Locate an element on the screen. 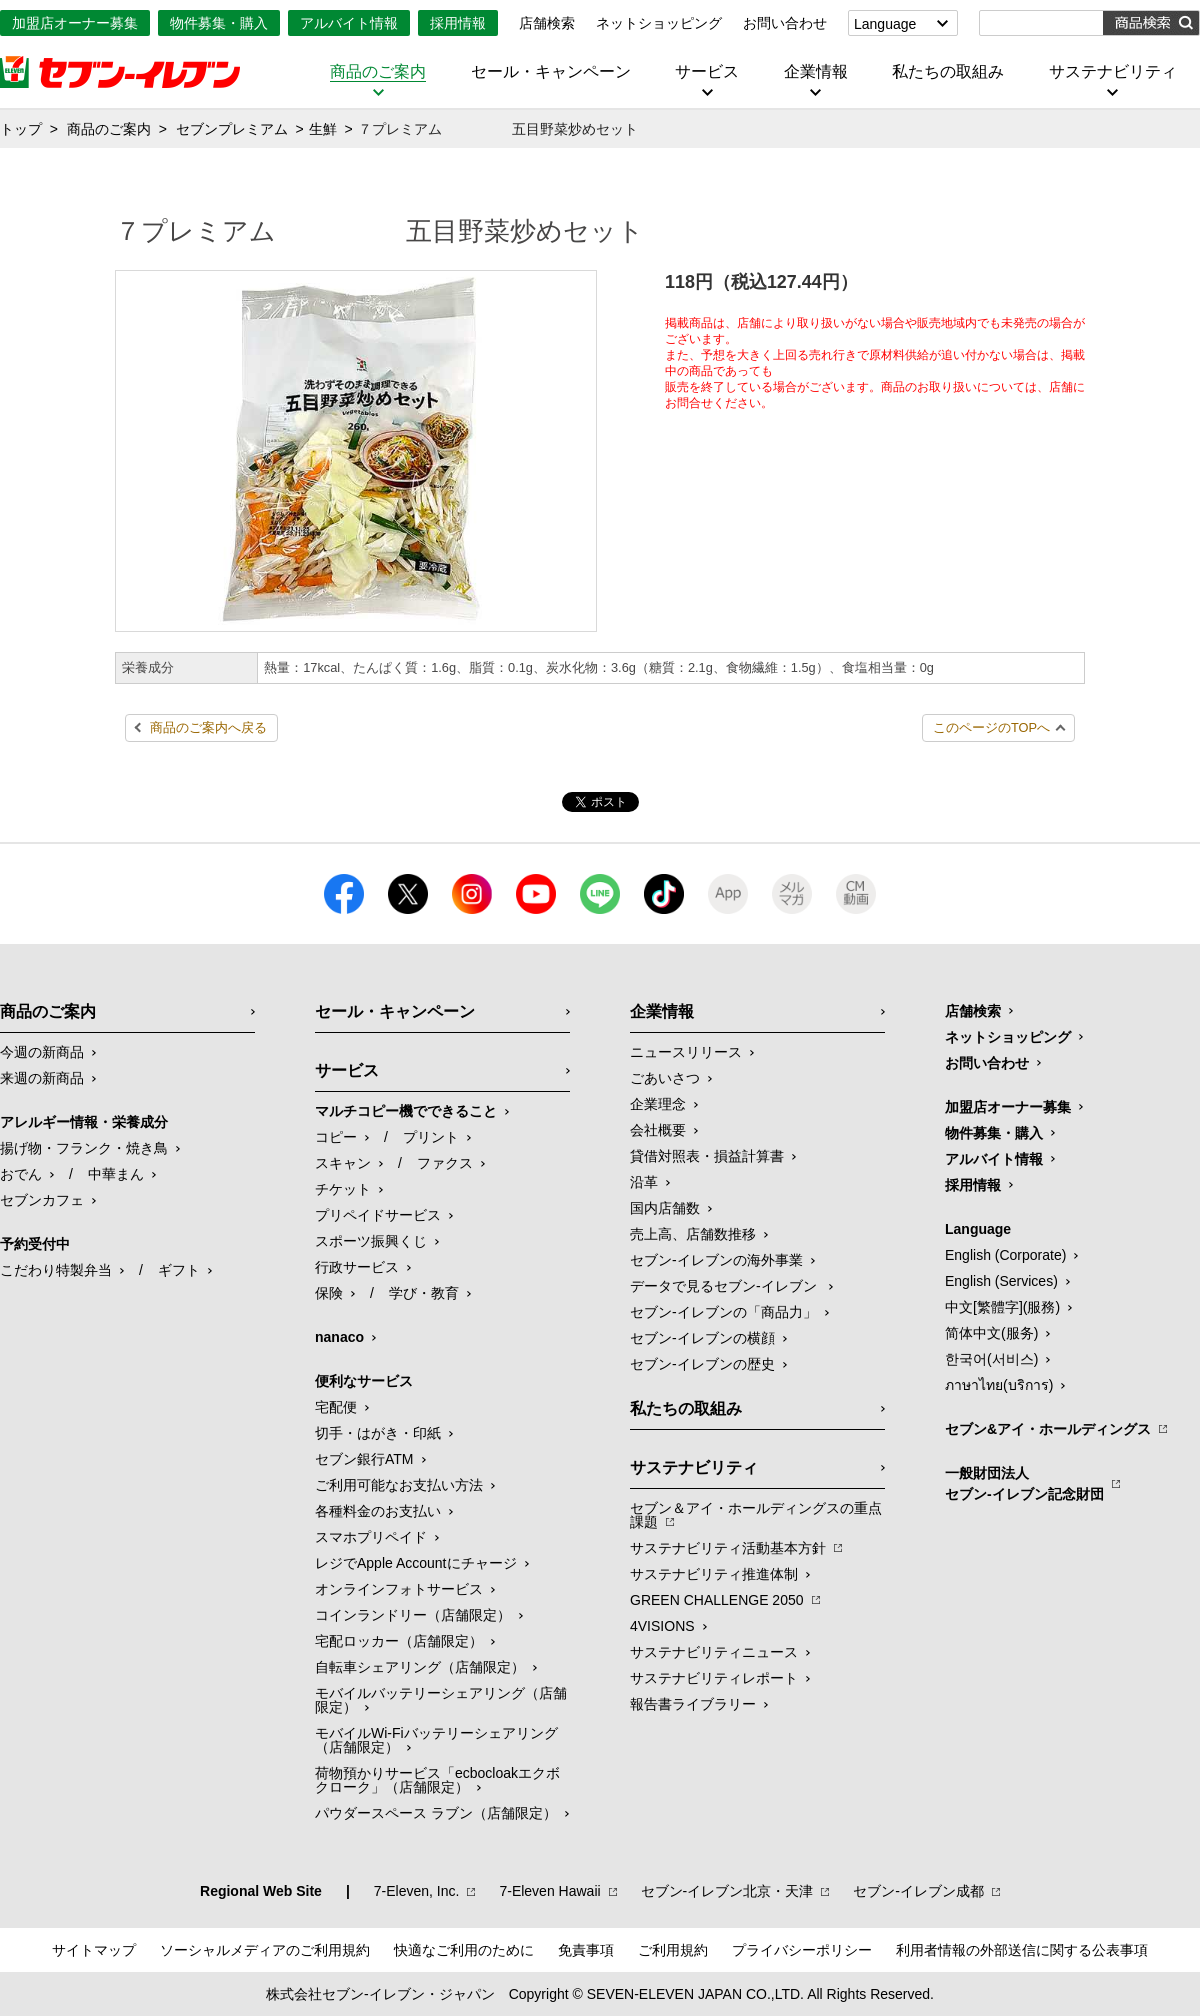  プリント is located at coordinates (431, 1137).